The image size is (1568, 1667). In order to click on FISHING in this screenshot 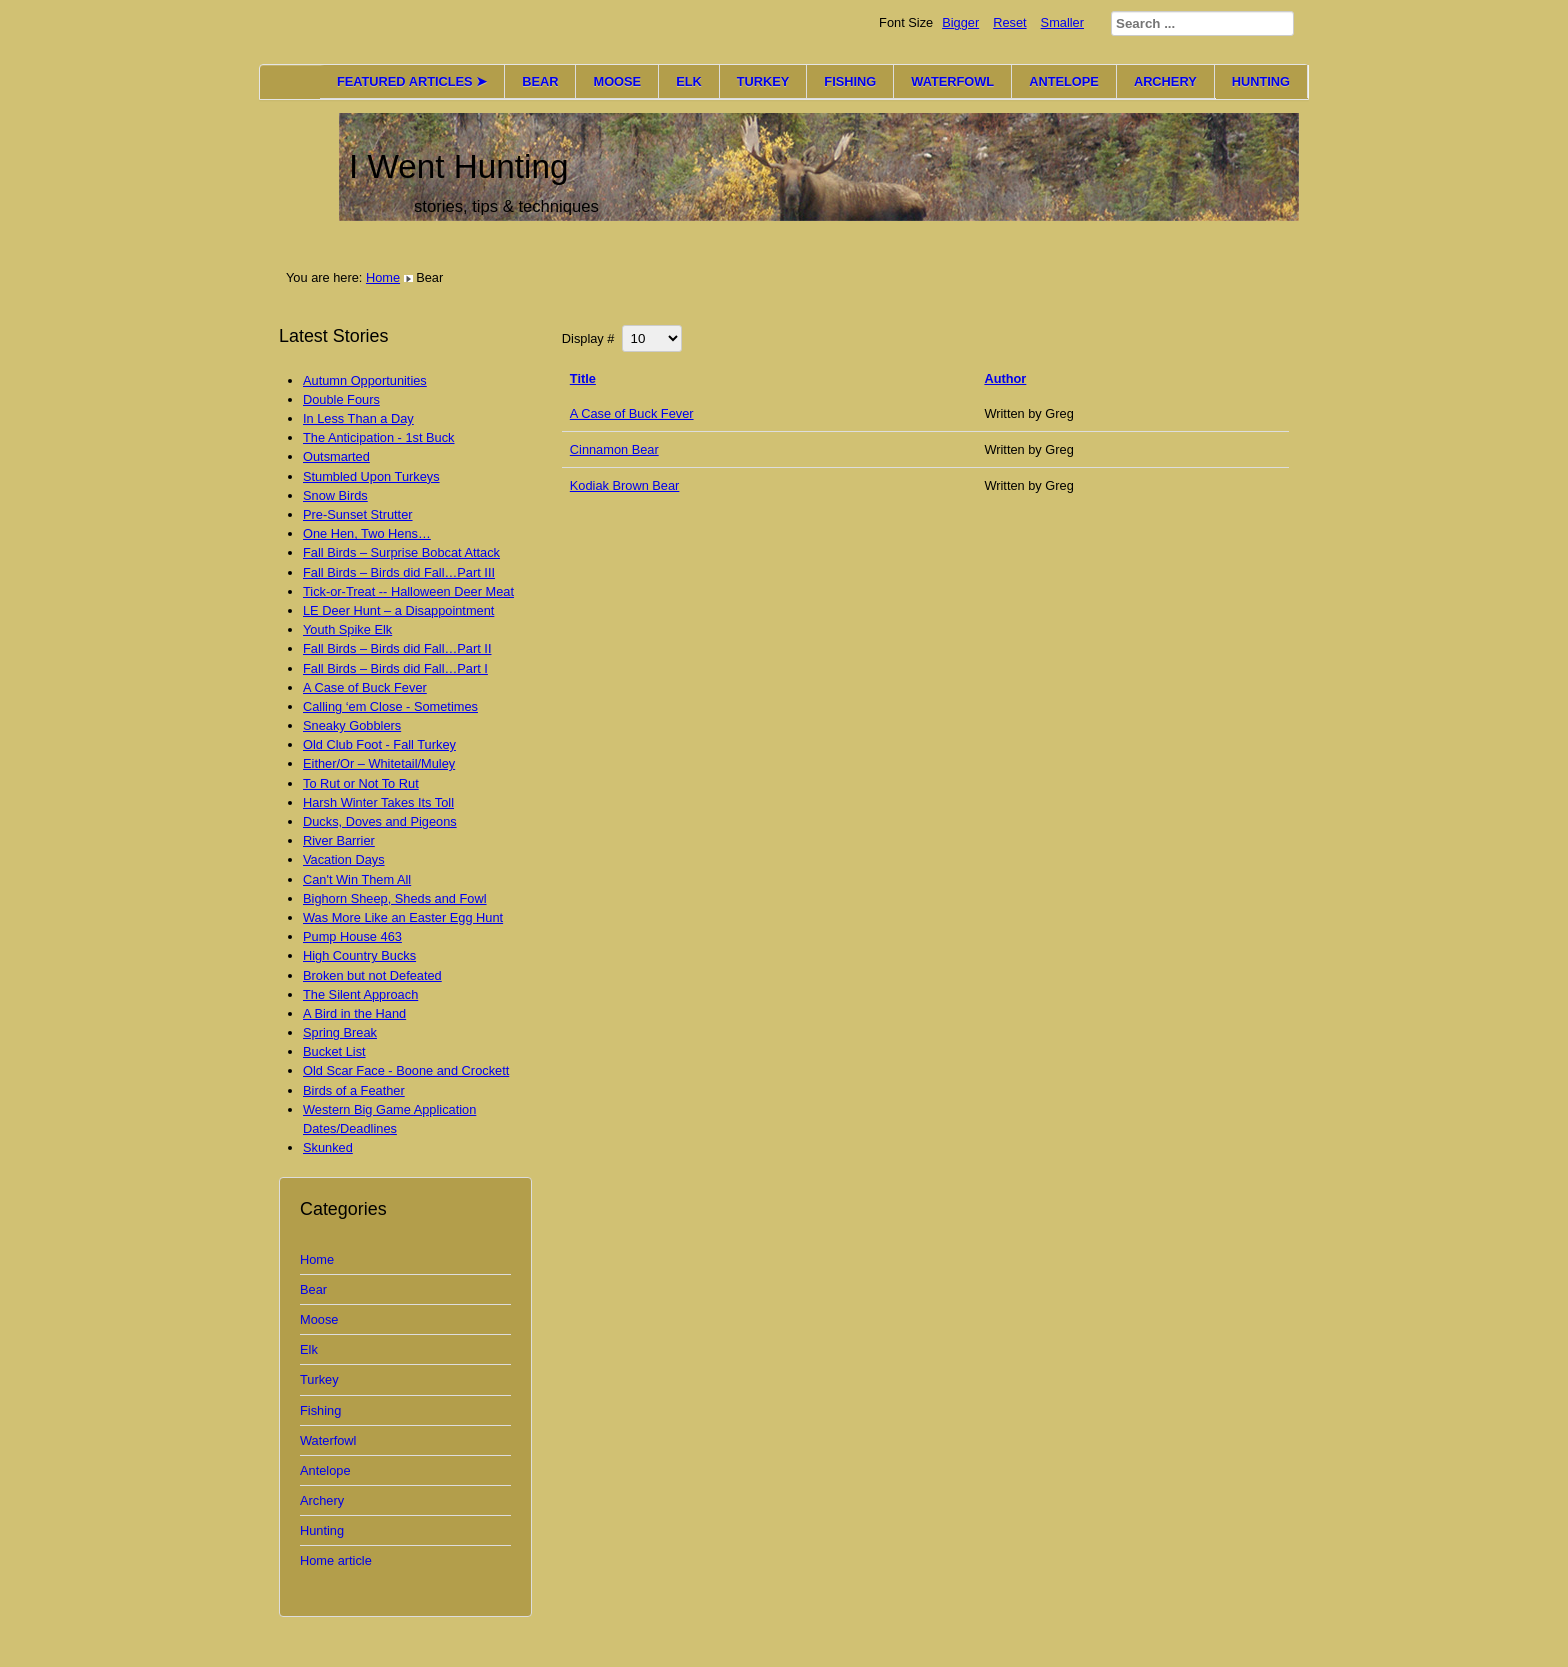, I will do `click(850, 81)`.